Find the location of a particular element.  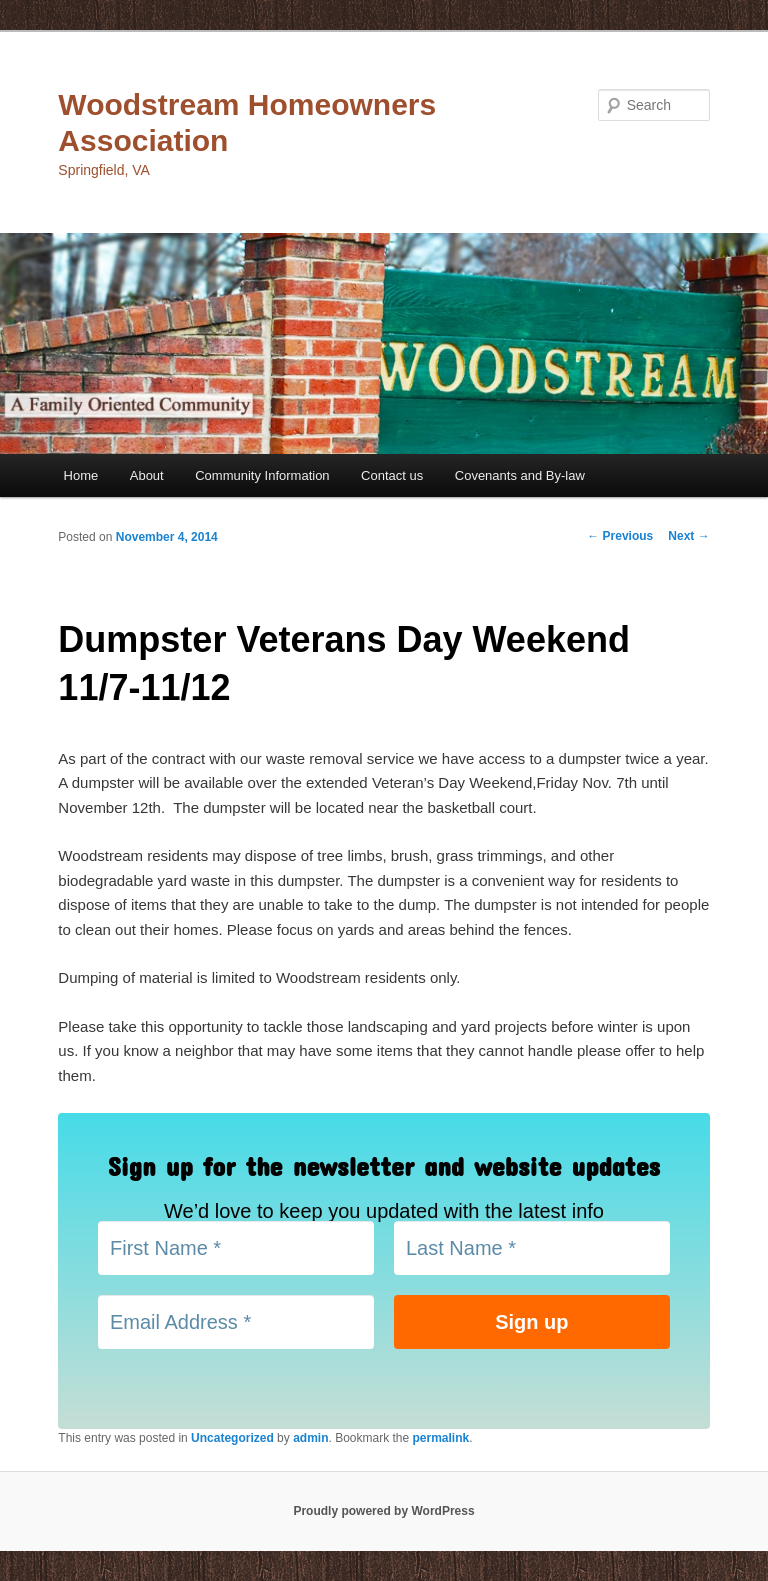

Next is located at coordinates (688, 536).